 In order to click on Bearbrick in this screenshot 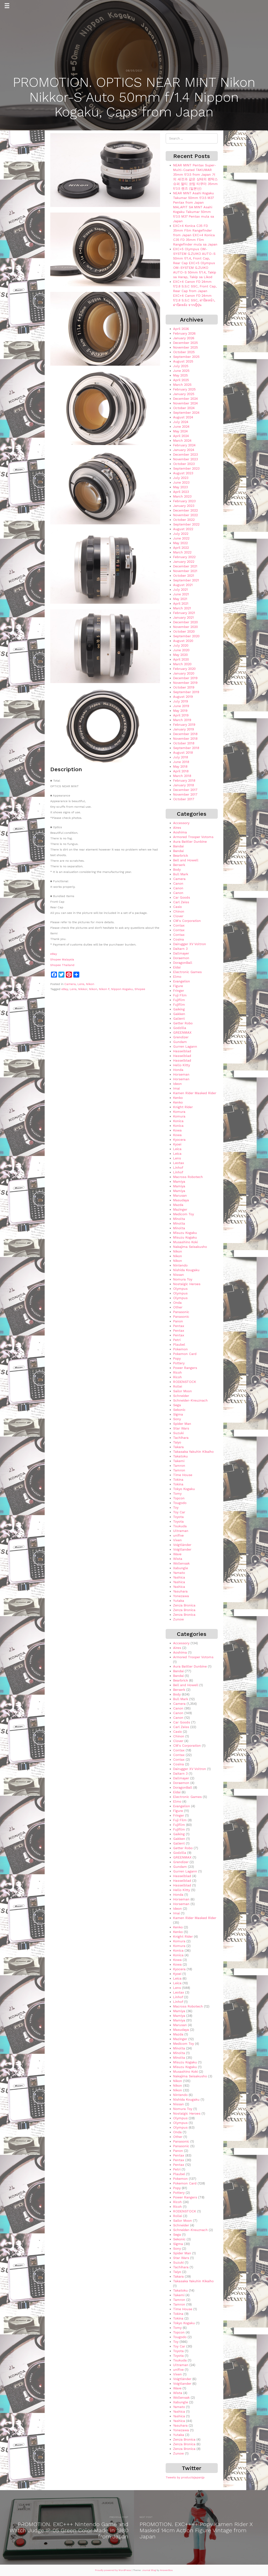, I will do `click(180, 855)`.